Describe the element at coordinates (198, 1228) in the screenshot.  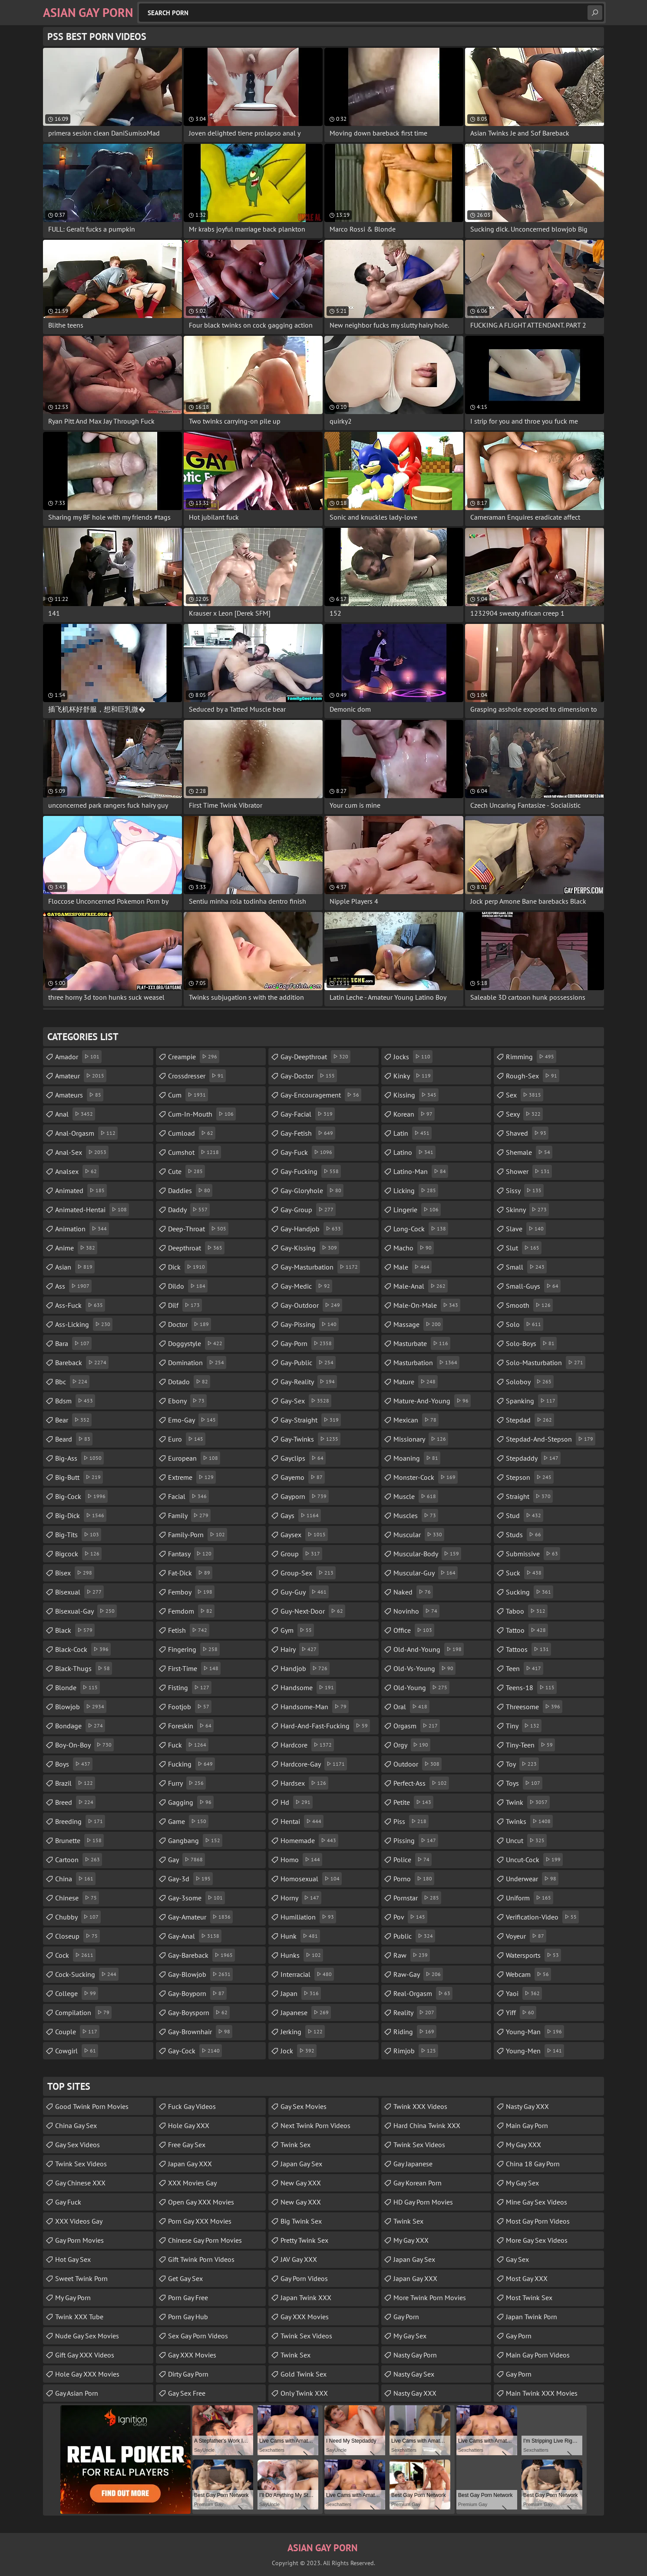
I see `deep-throat` at that location.